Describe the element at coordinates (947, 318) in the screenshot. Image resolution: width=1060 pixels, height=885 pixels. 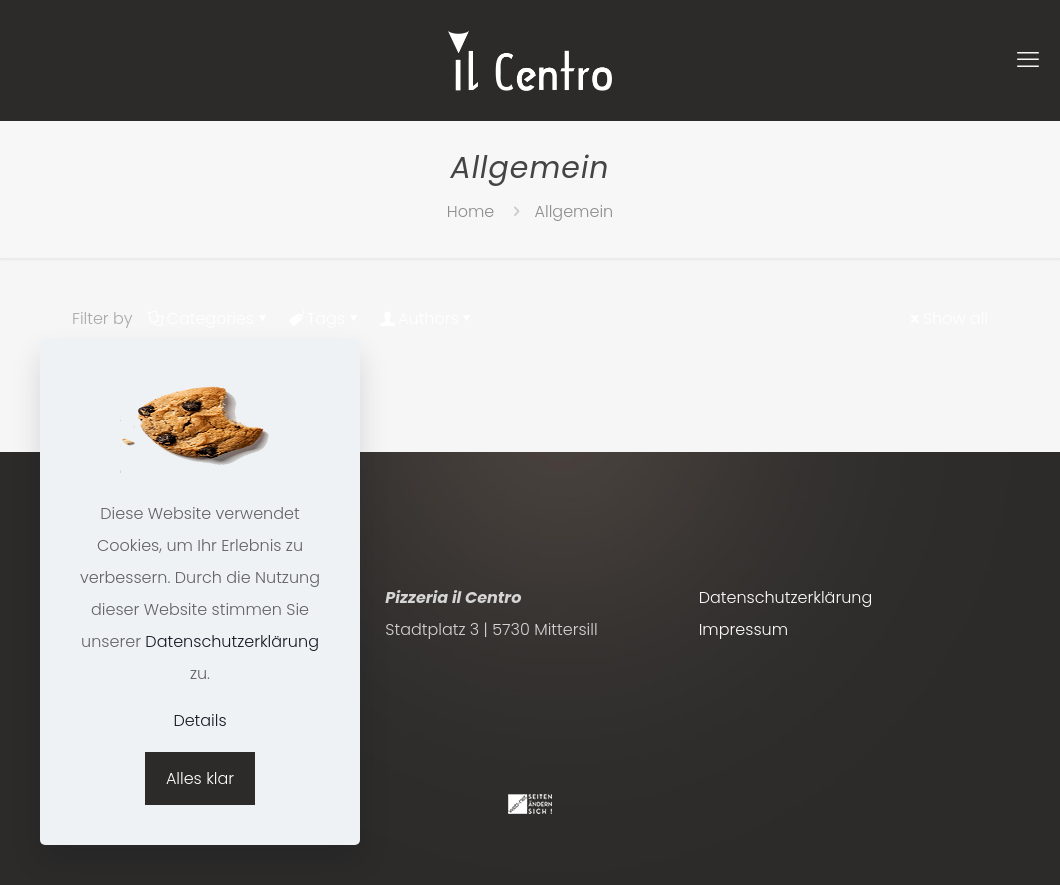
I see `Show all` at that location.